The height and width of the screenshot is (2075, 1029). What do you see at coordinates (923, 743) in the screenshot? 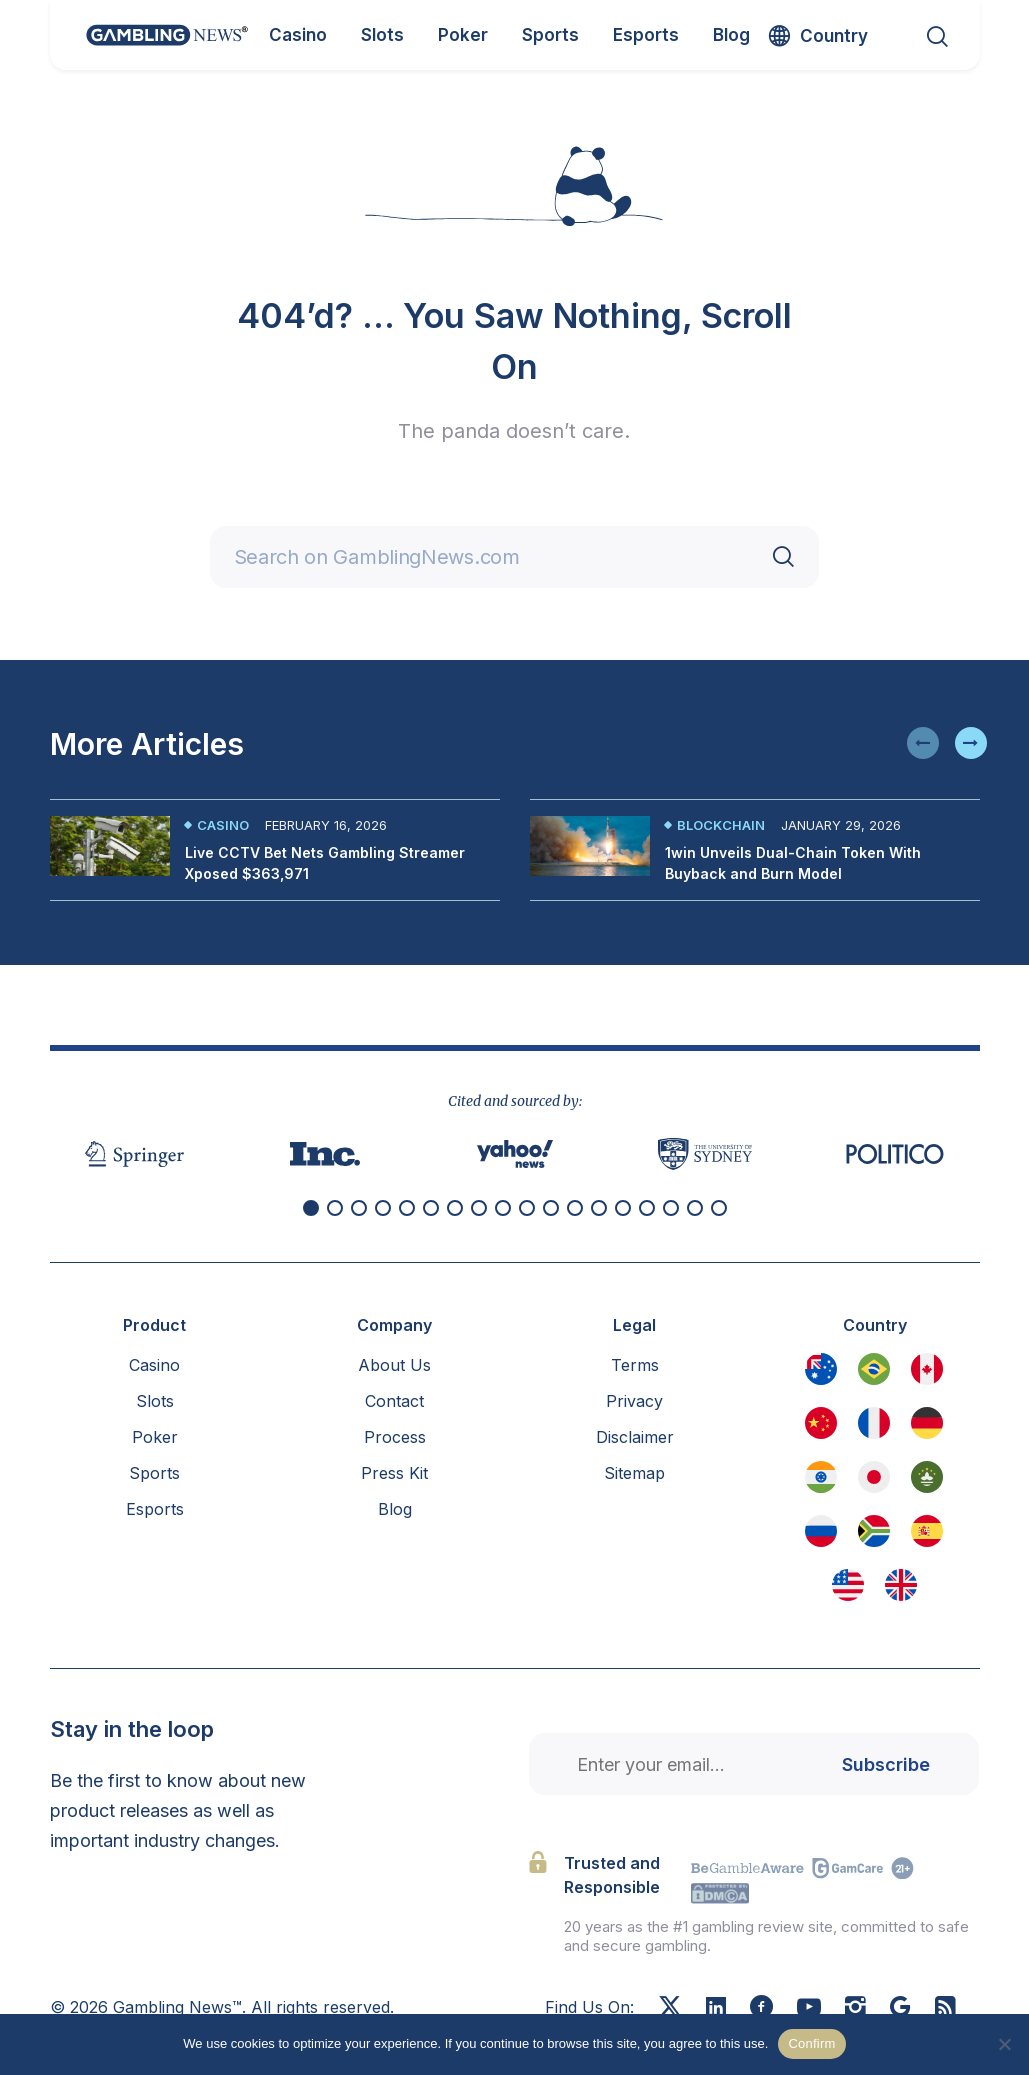
I see `[button]` at bounding box center [923, 743].